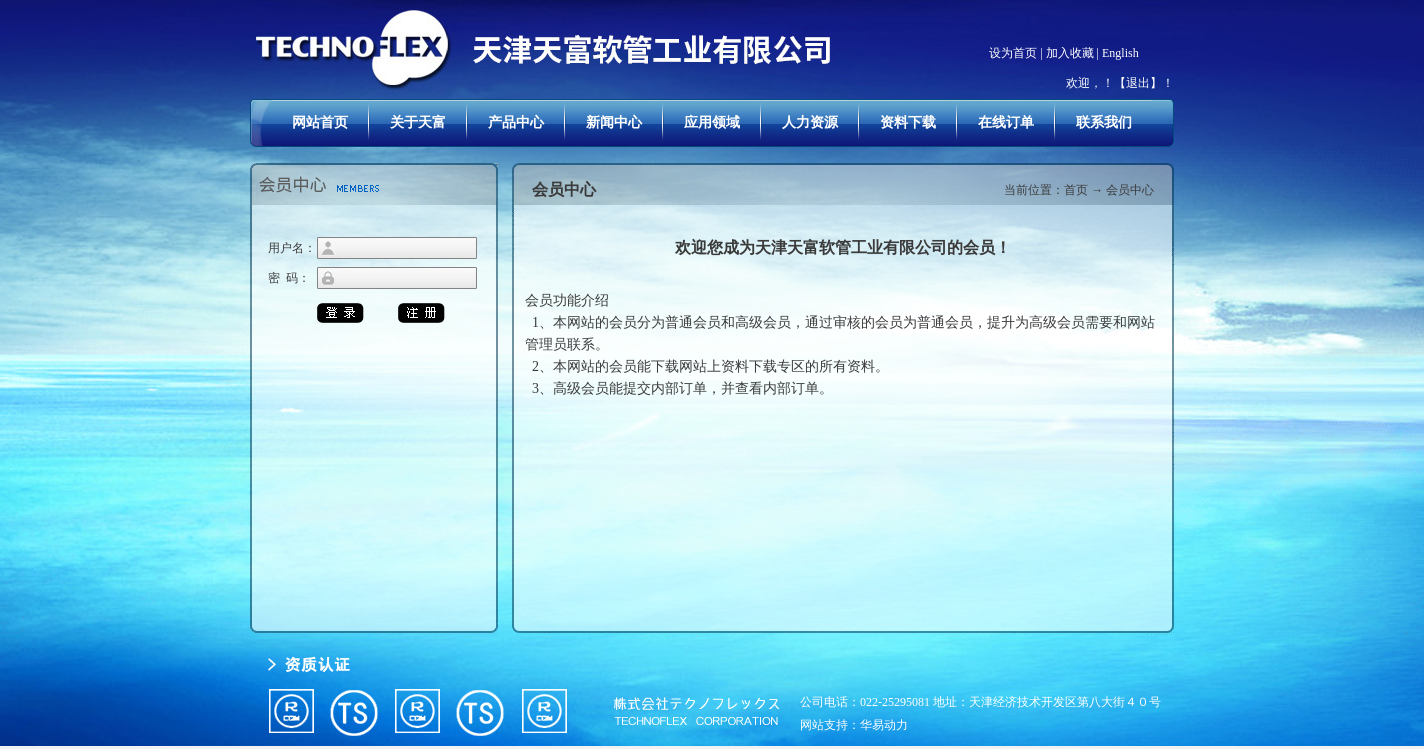  I want to click on 新闻中心, so click(614, 122).